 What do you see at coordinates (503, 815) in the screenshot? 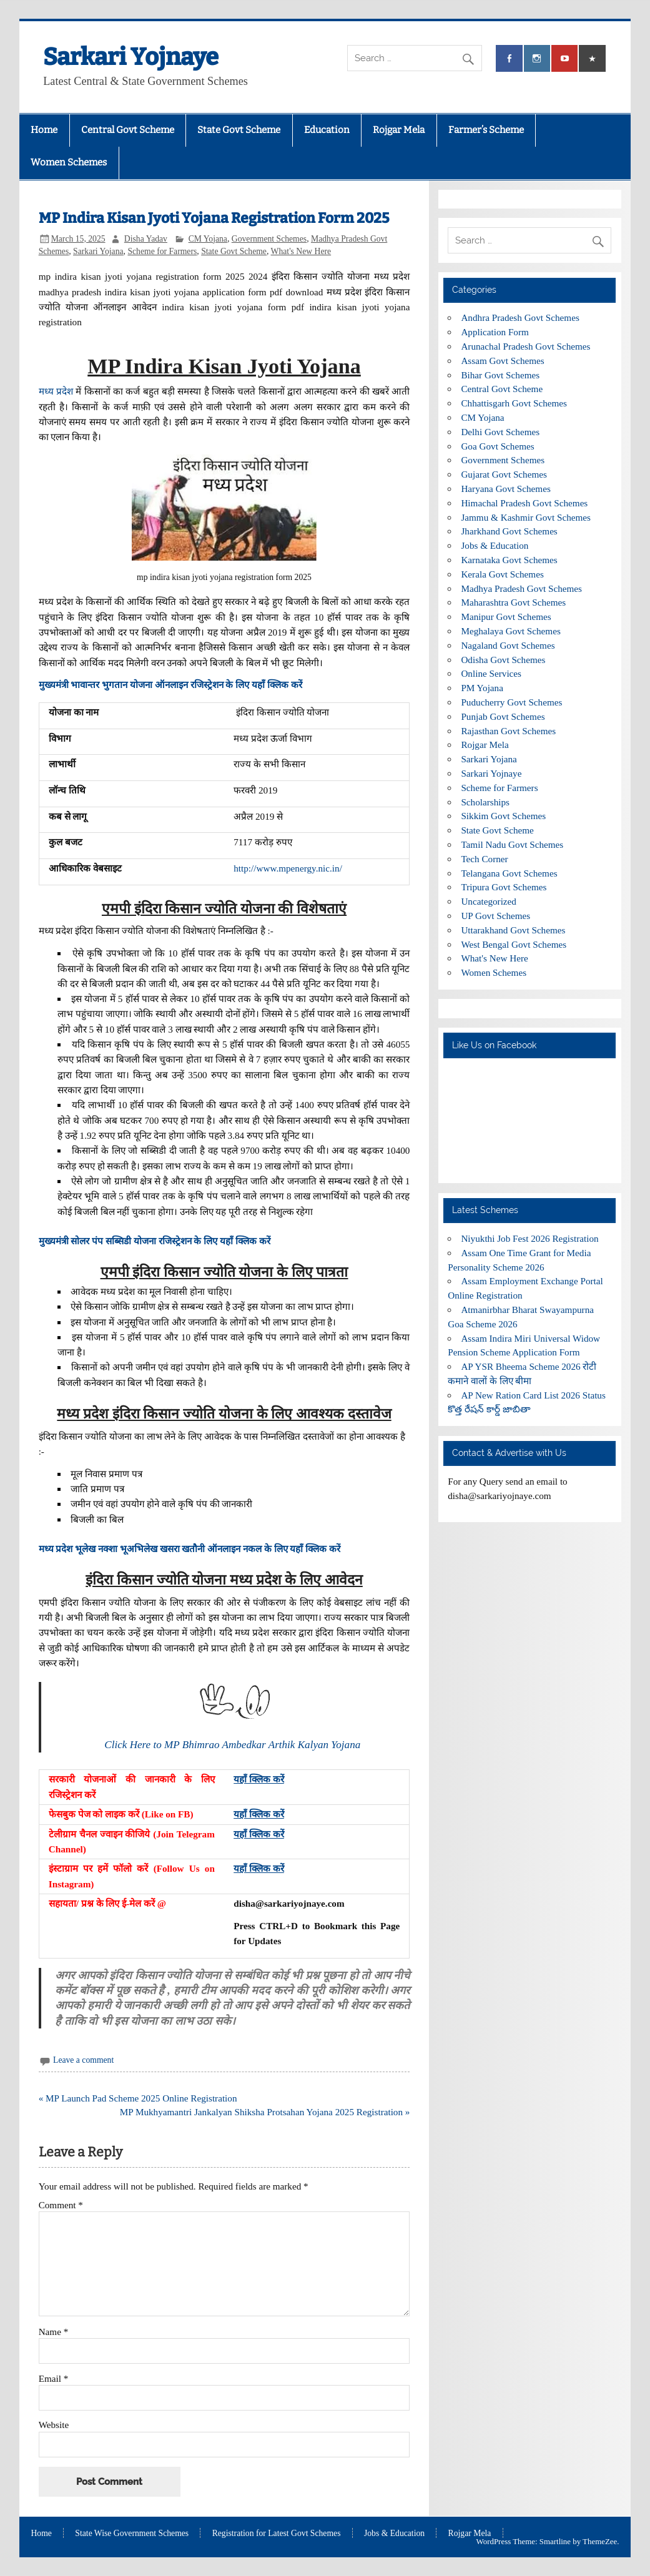
I see `Sikkim Govt Schemes` at bounding box center [503, 815].